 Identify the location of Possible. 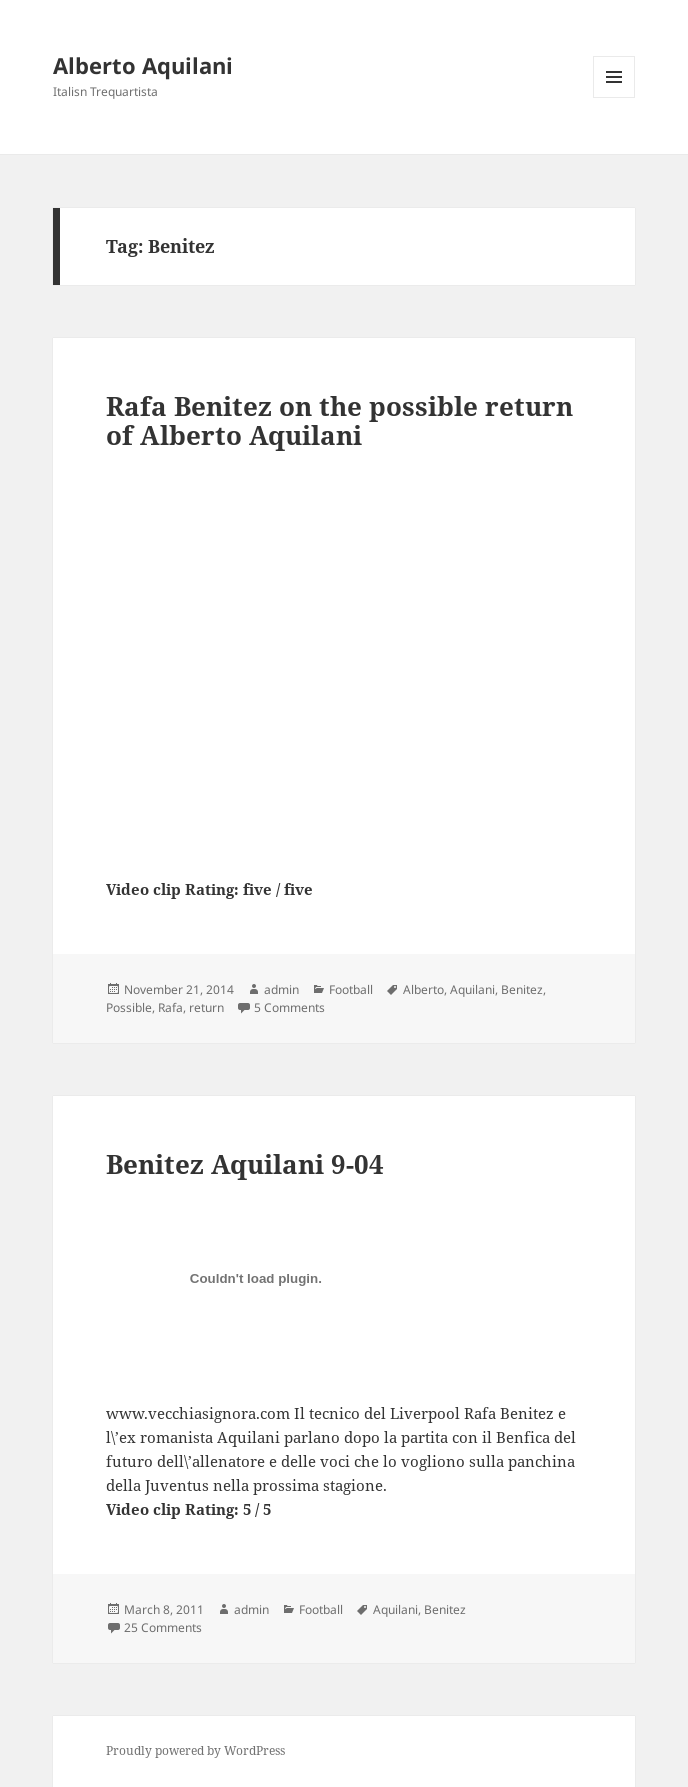
(129, 1007).